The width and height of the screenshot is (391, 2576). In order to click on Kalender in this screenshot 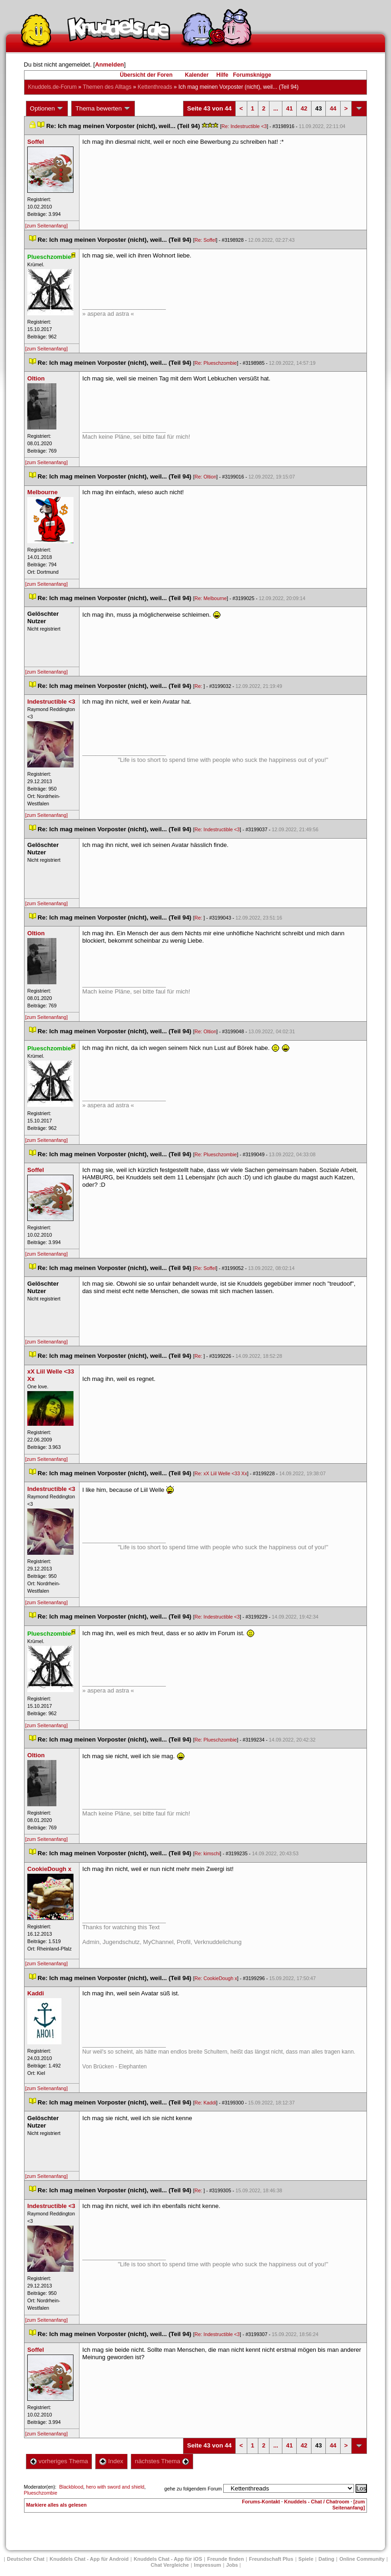, I will do `click(196, 75)`.